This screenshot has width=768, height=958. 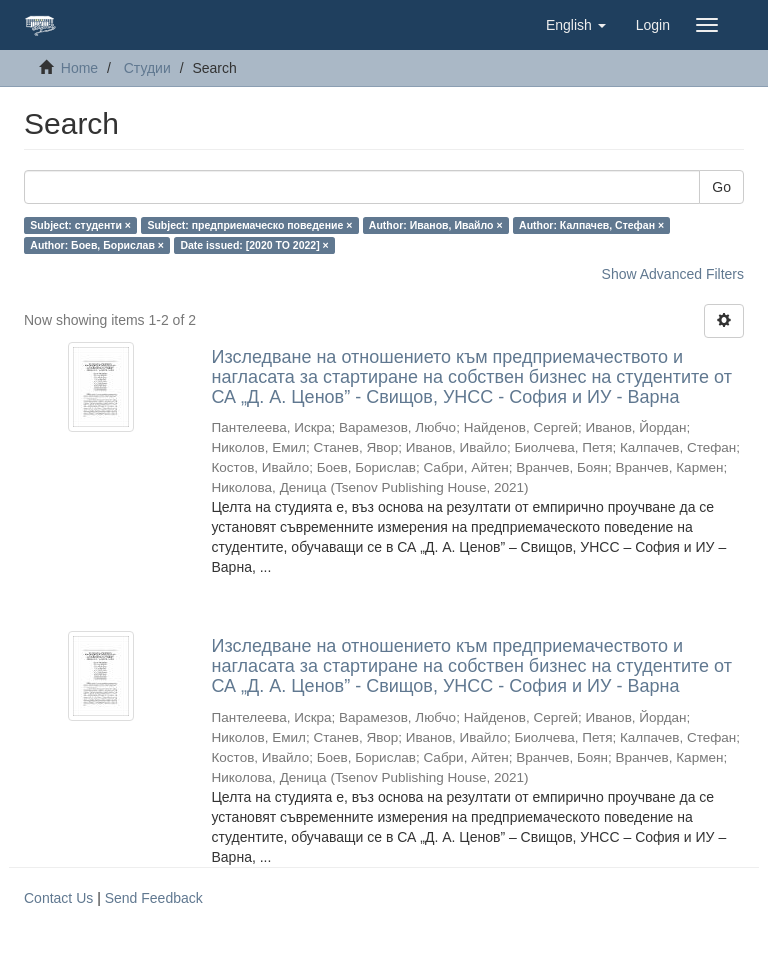 I want to click on Contact Us, so click(x=58, y=898).